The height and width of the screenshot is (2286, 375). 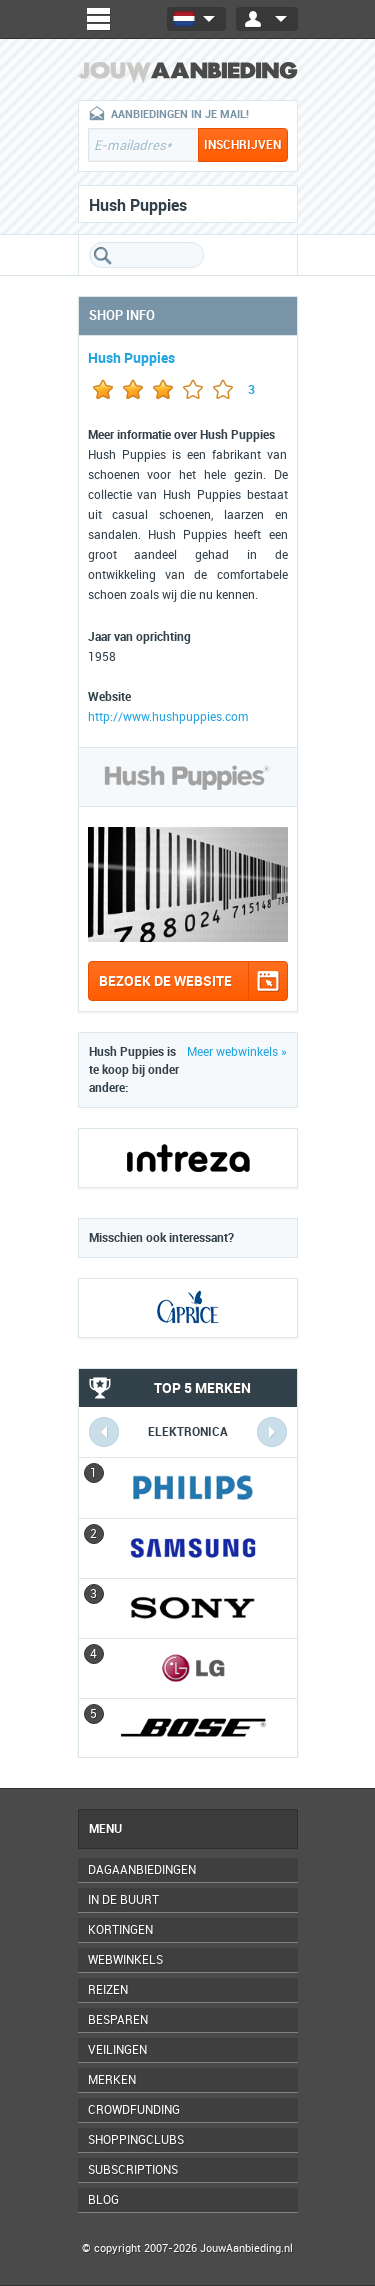 What do you see at coordinates (118, 2020) in the screenshot?
I see `Besparen` at bounding box center [118, 2020].